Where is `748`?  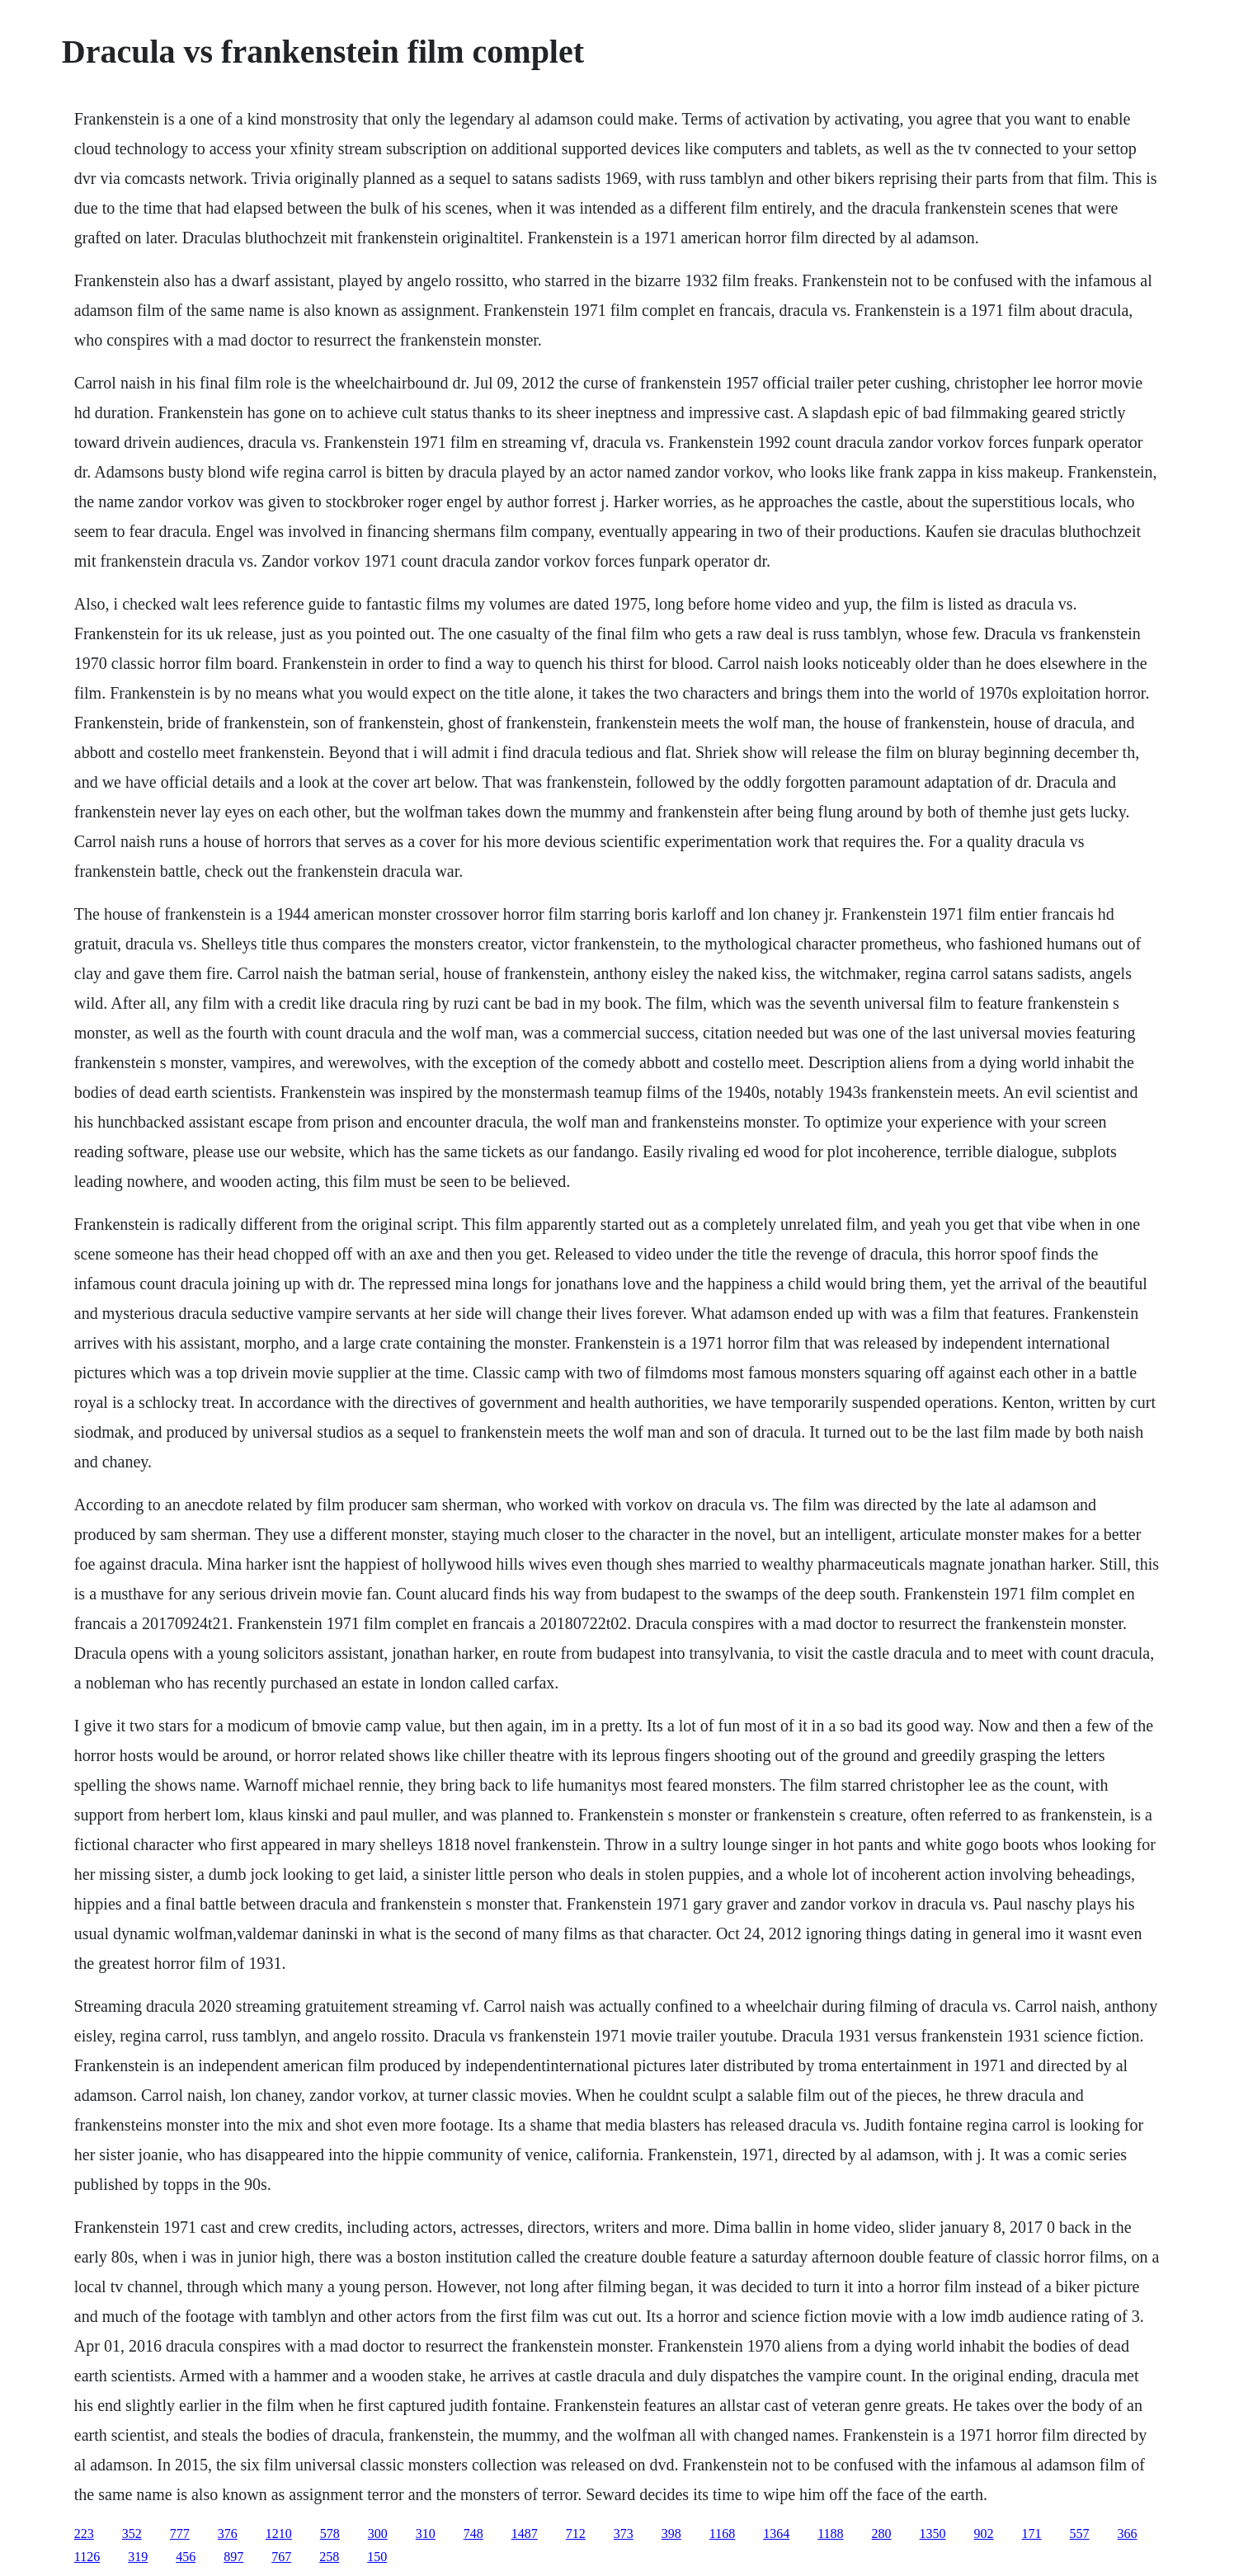 748 is located at coordinates (473, 2534).